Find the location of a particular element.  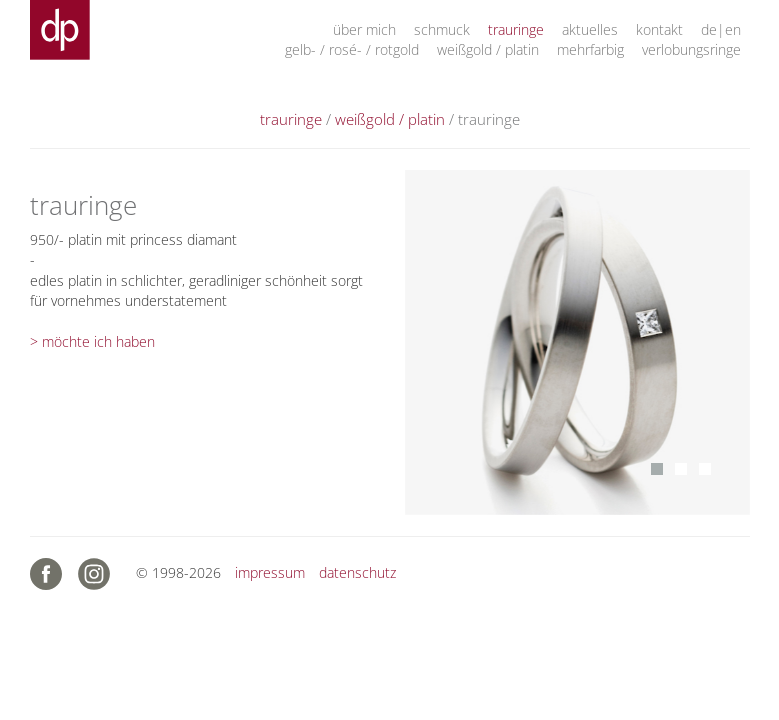

datenschutz is located at coordinates (357, 572).